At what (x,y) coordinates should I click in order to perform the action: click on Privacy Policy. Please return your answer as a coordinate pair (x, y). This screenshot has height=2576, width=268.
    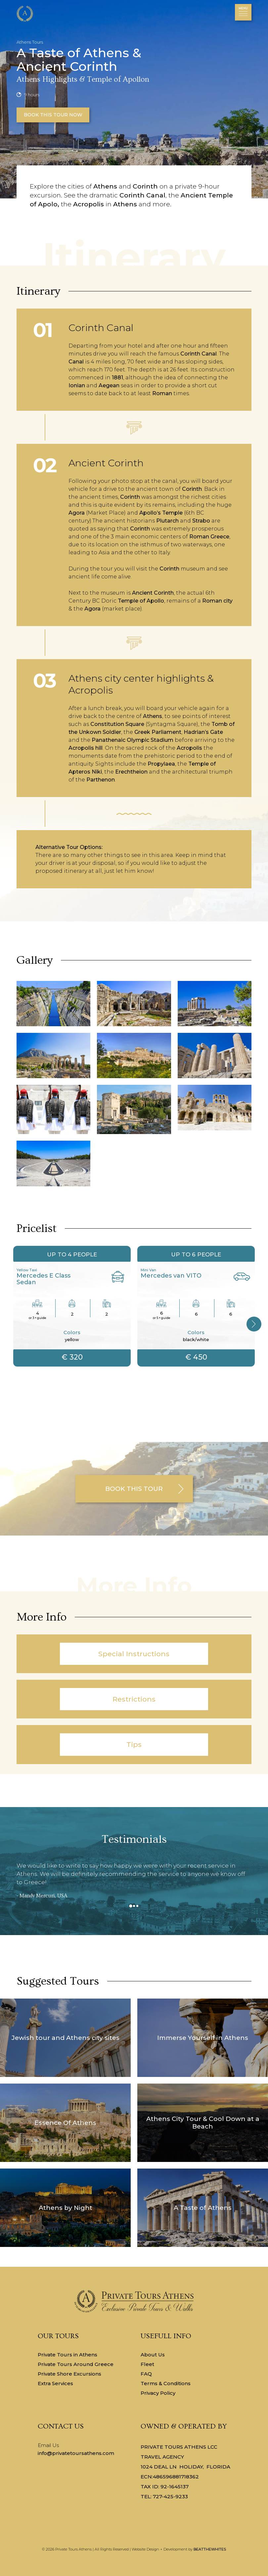
    Looking at the image, I should click on (158, 2393).